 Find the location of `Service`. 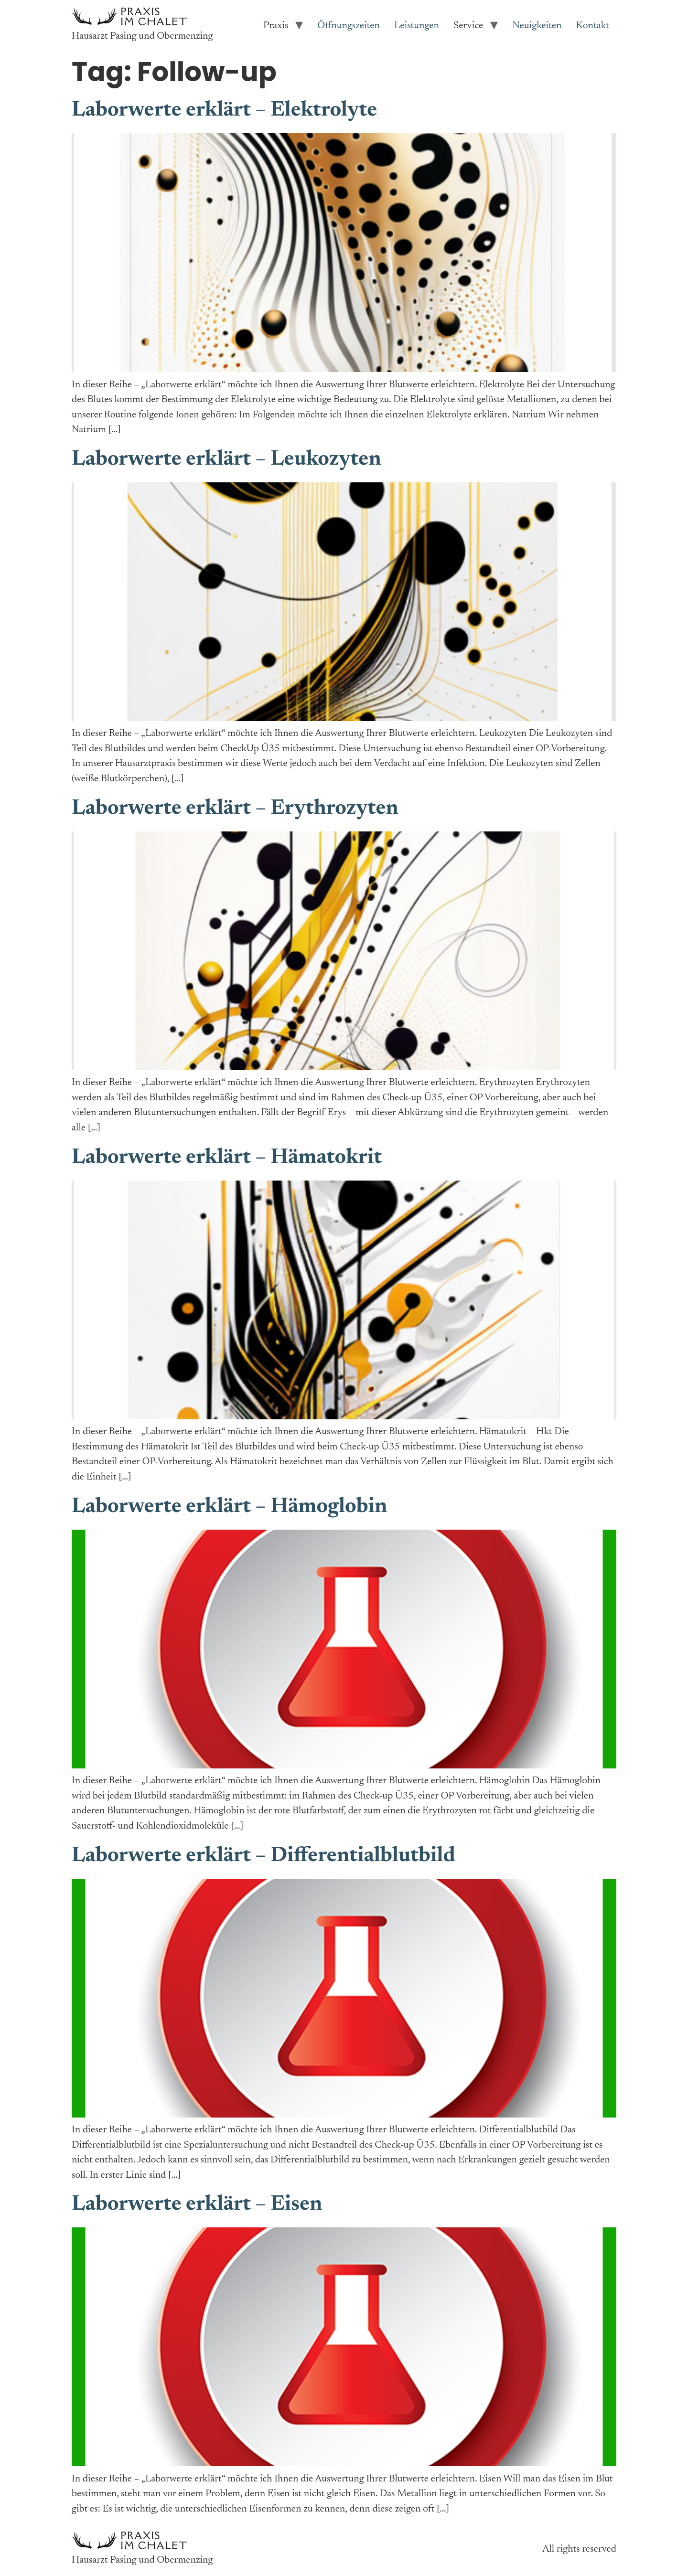

Service is located at coordinates (468, 26).